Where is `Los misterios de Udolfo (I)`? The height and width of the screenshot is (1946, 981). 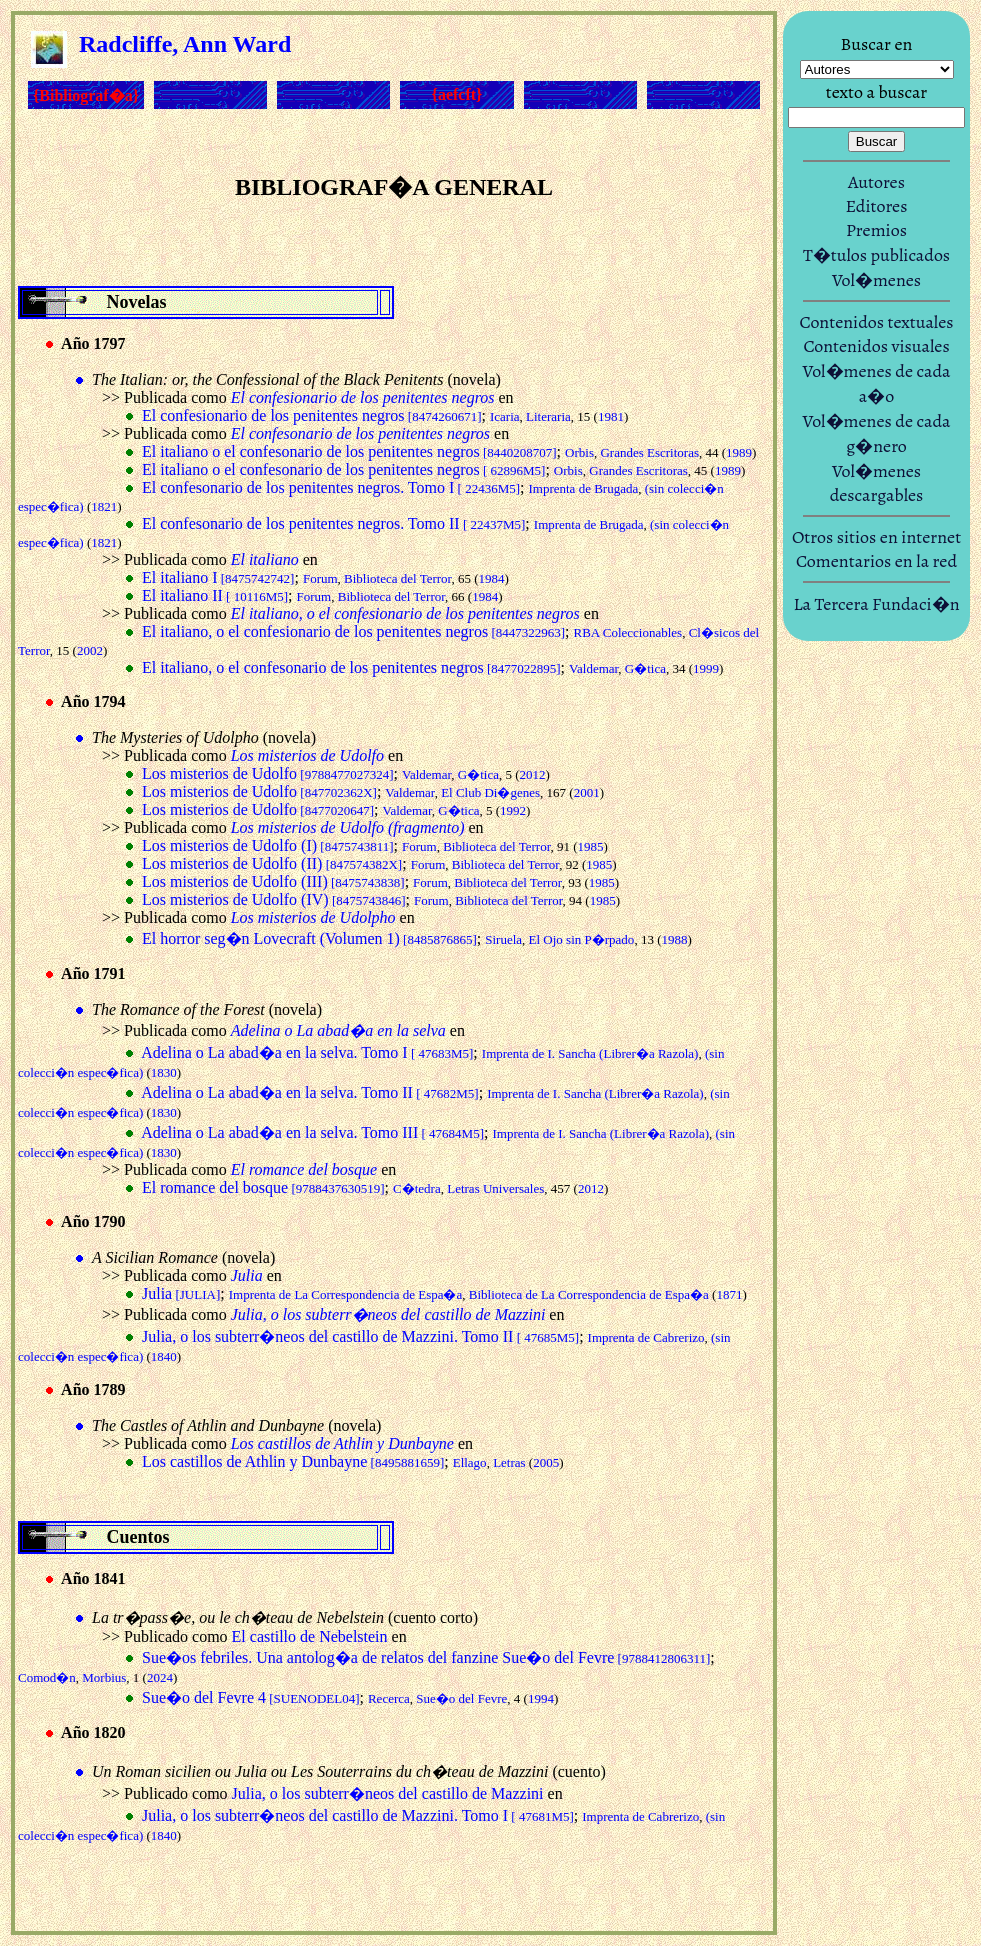
Los misterios de Udolfo (I) is located at coordinates (268, 845).